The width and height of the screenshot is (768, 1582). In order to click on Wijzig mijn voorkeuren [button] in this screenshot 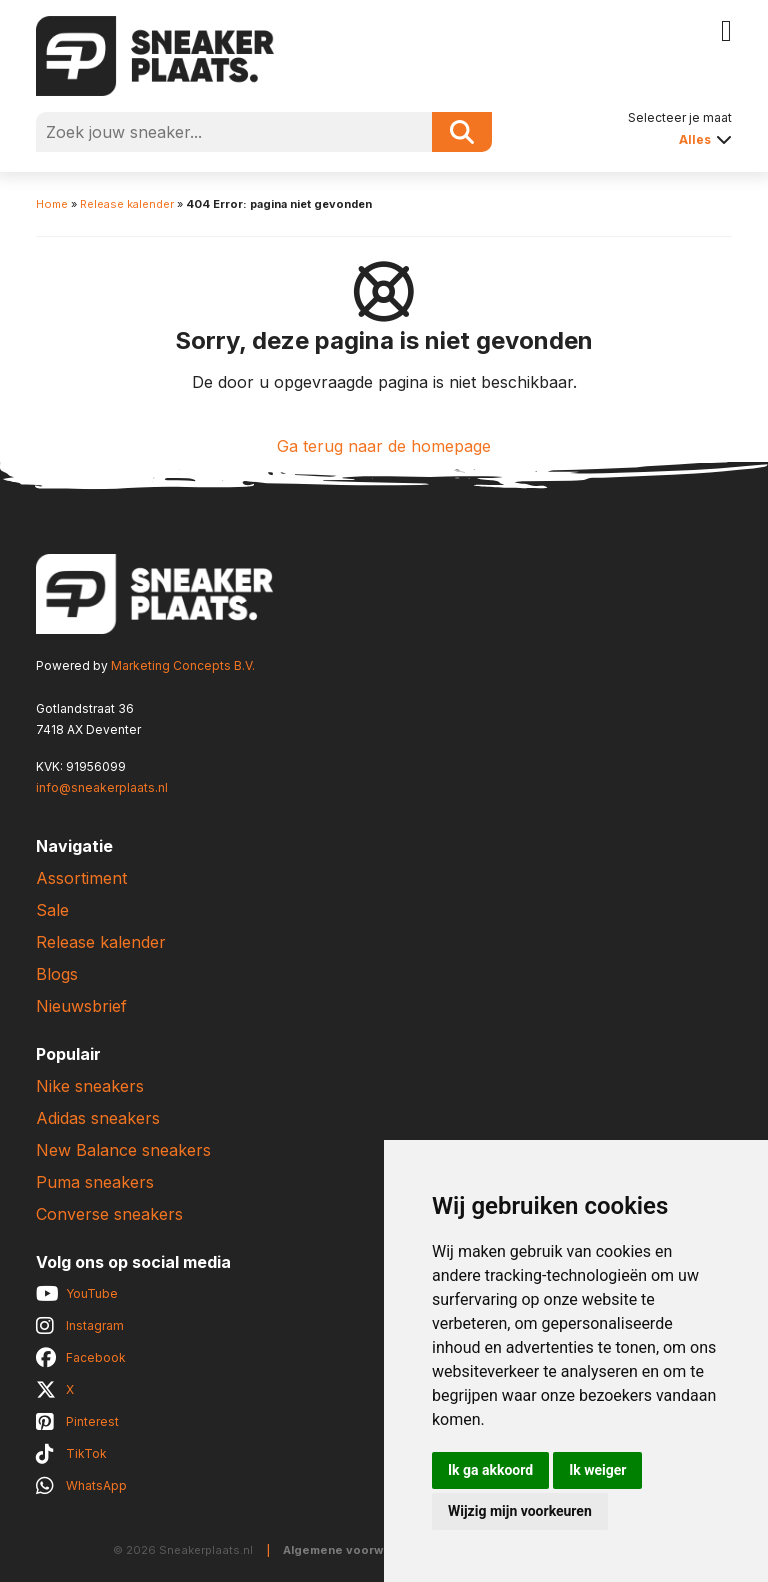, I will do `click(520, 1511)`.